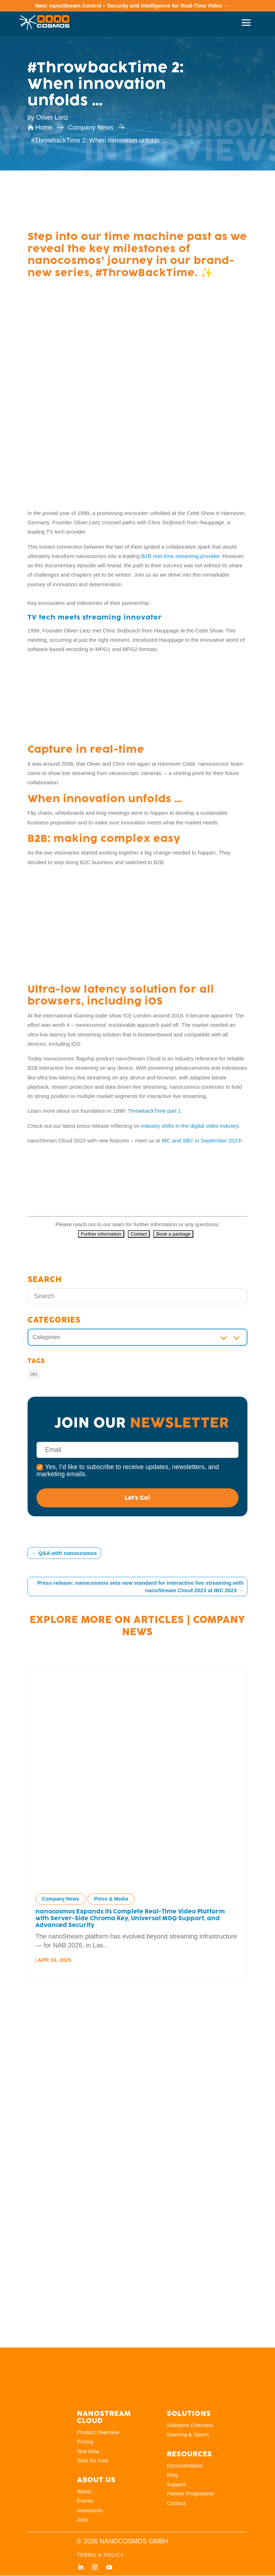 The width and height of the screenshot is (275, 2576). I want to click on industry shifts in the digital video industry, so click(189, 1126).